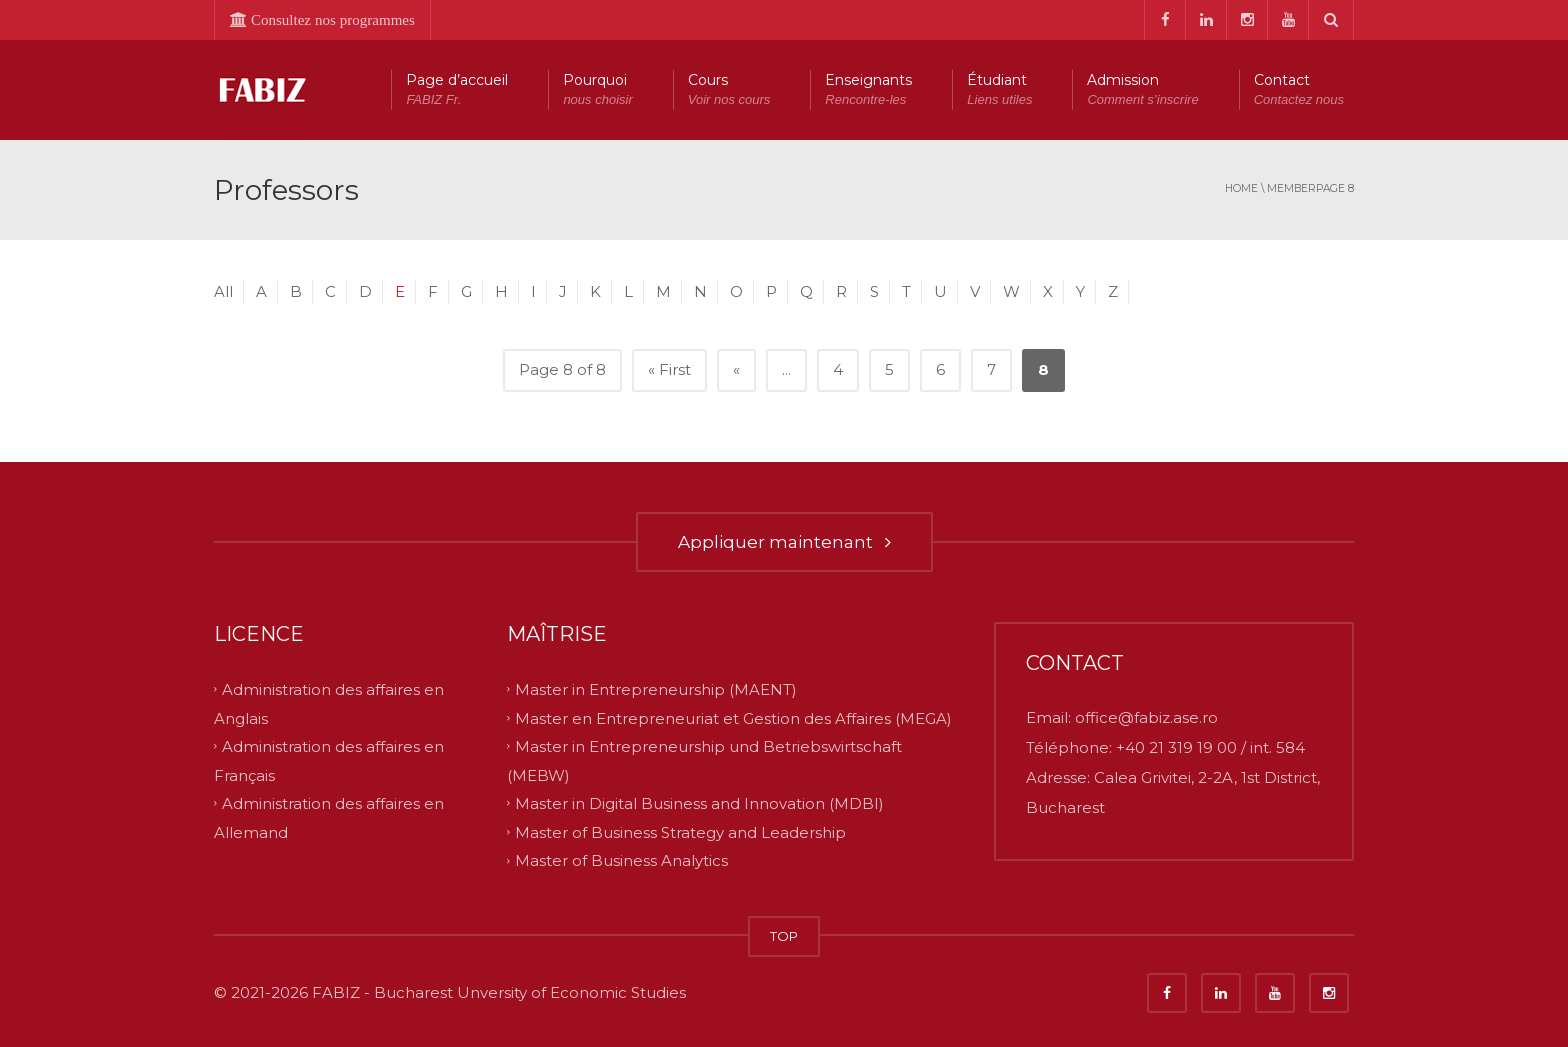  I want to click on Pourquoi, so click(597, 90).